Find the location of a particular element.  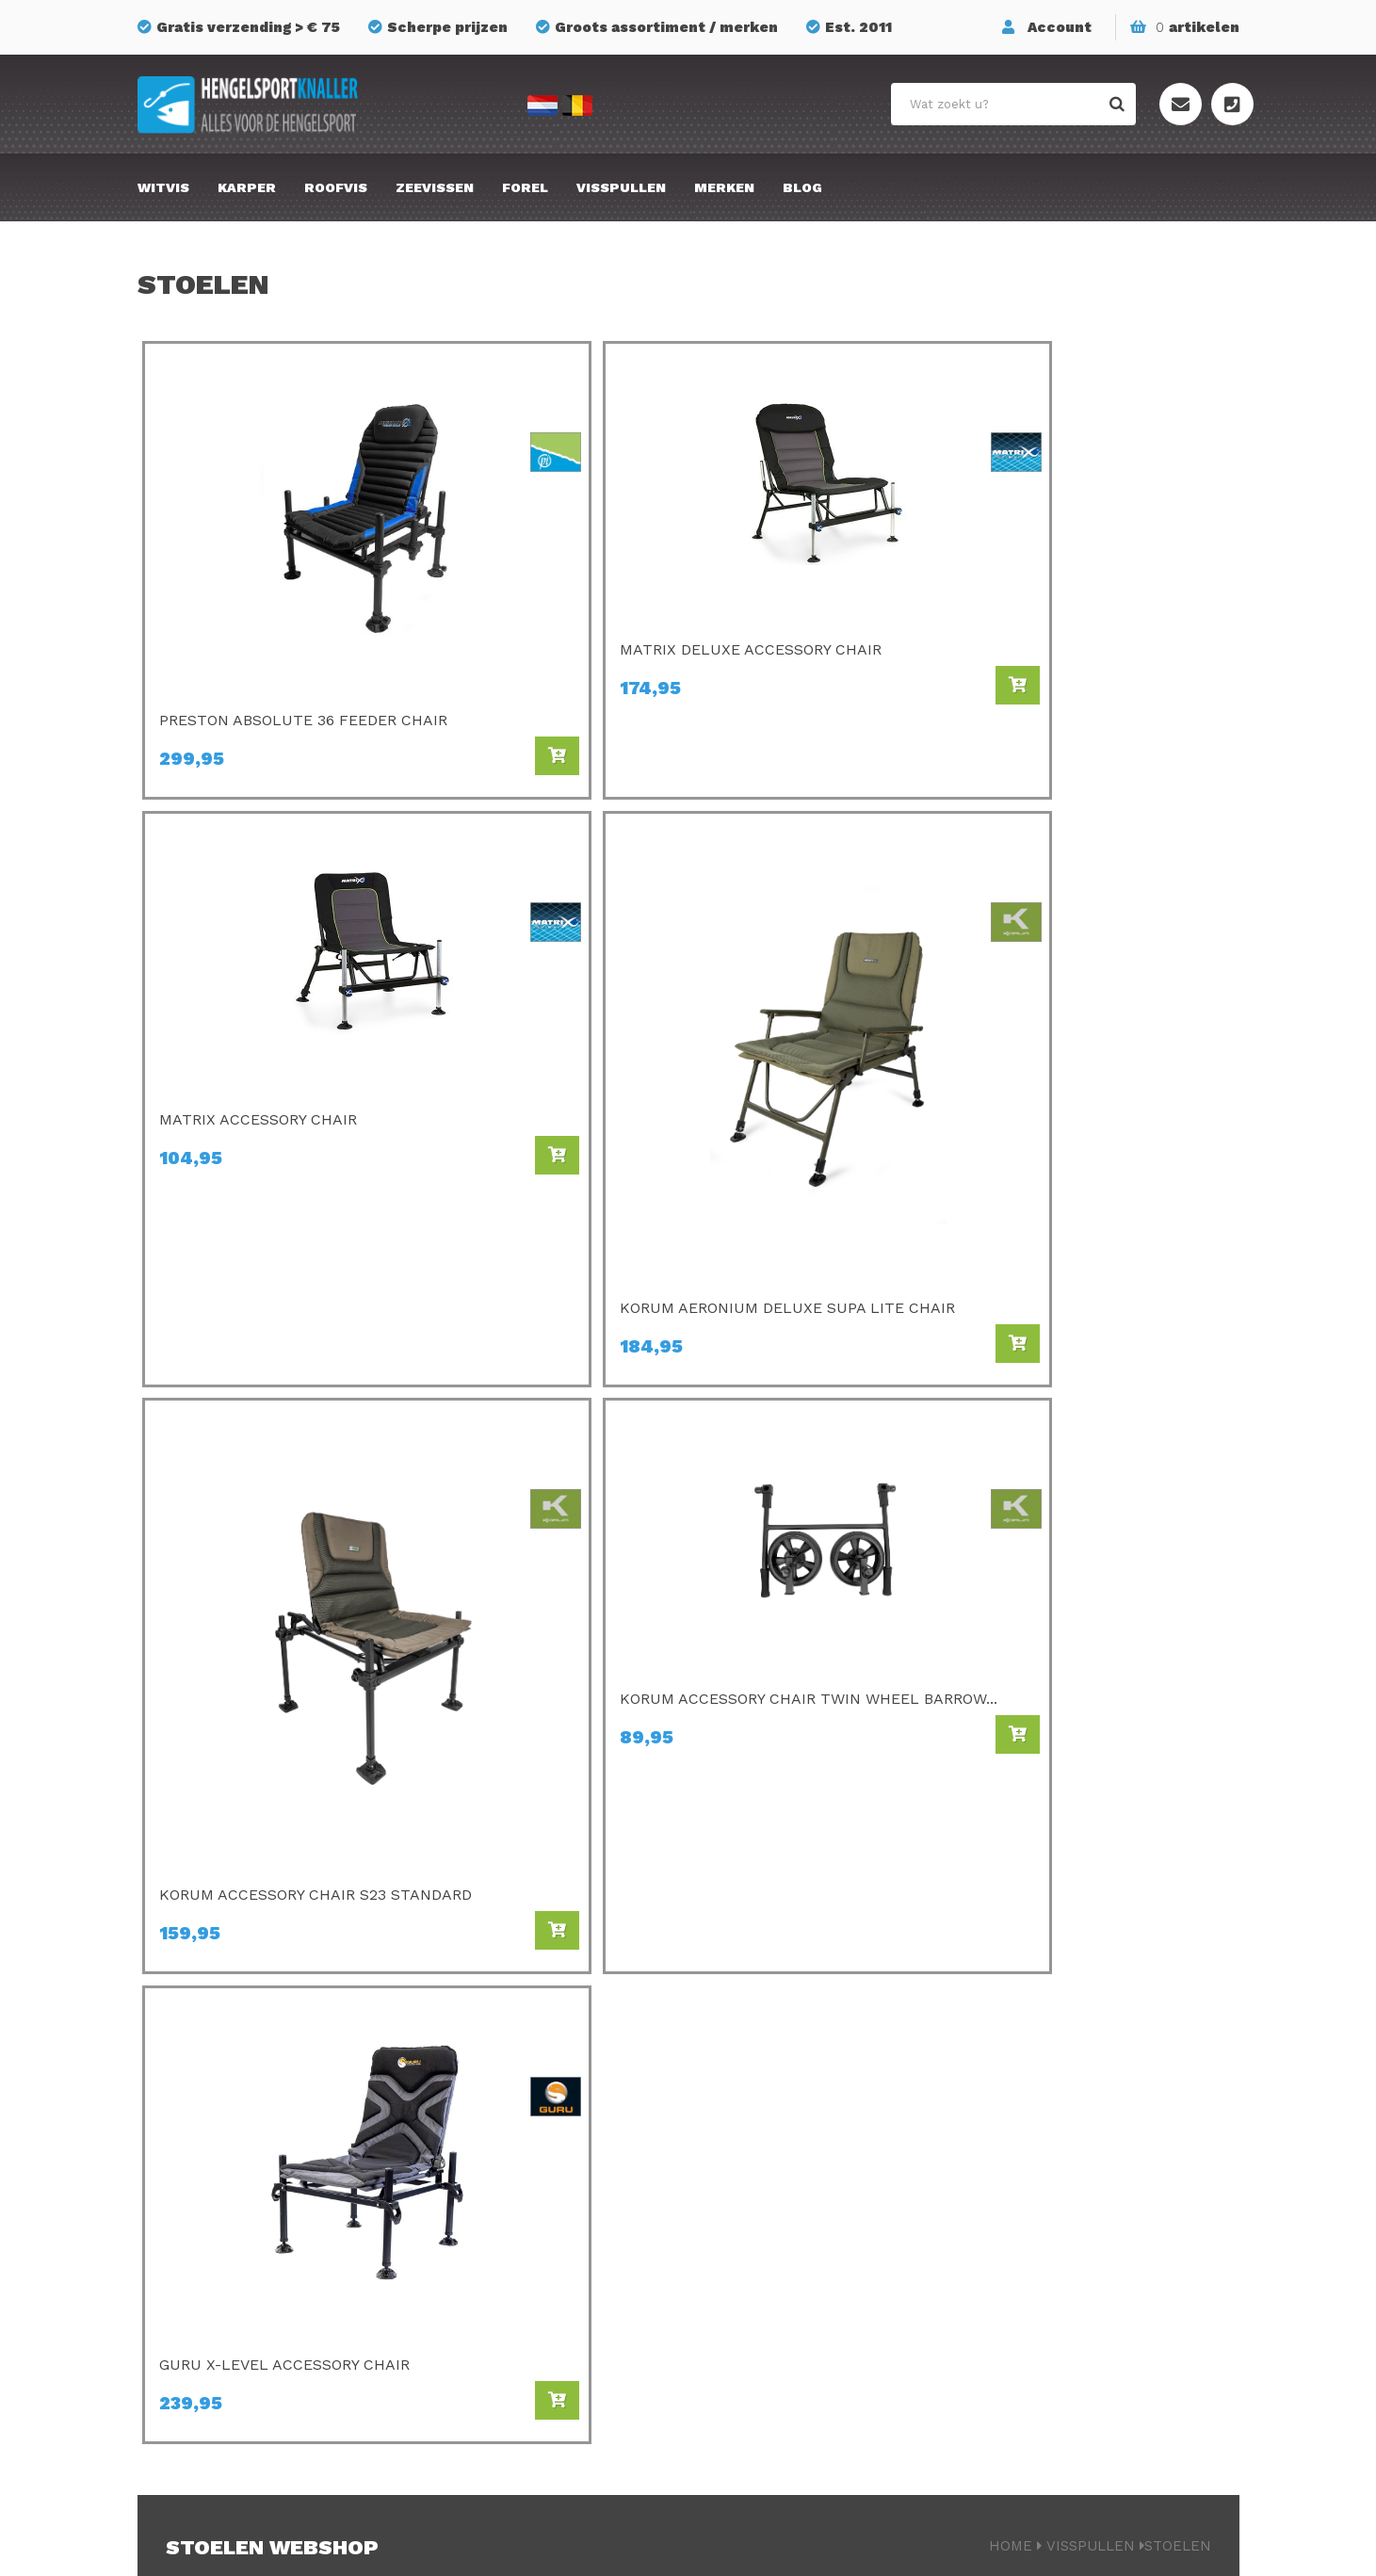

Home is located at coordinates (1010, 1561).